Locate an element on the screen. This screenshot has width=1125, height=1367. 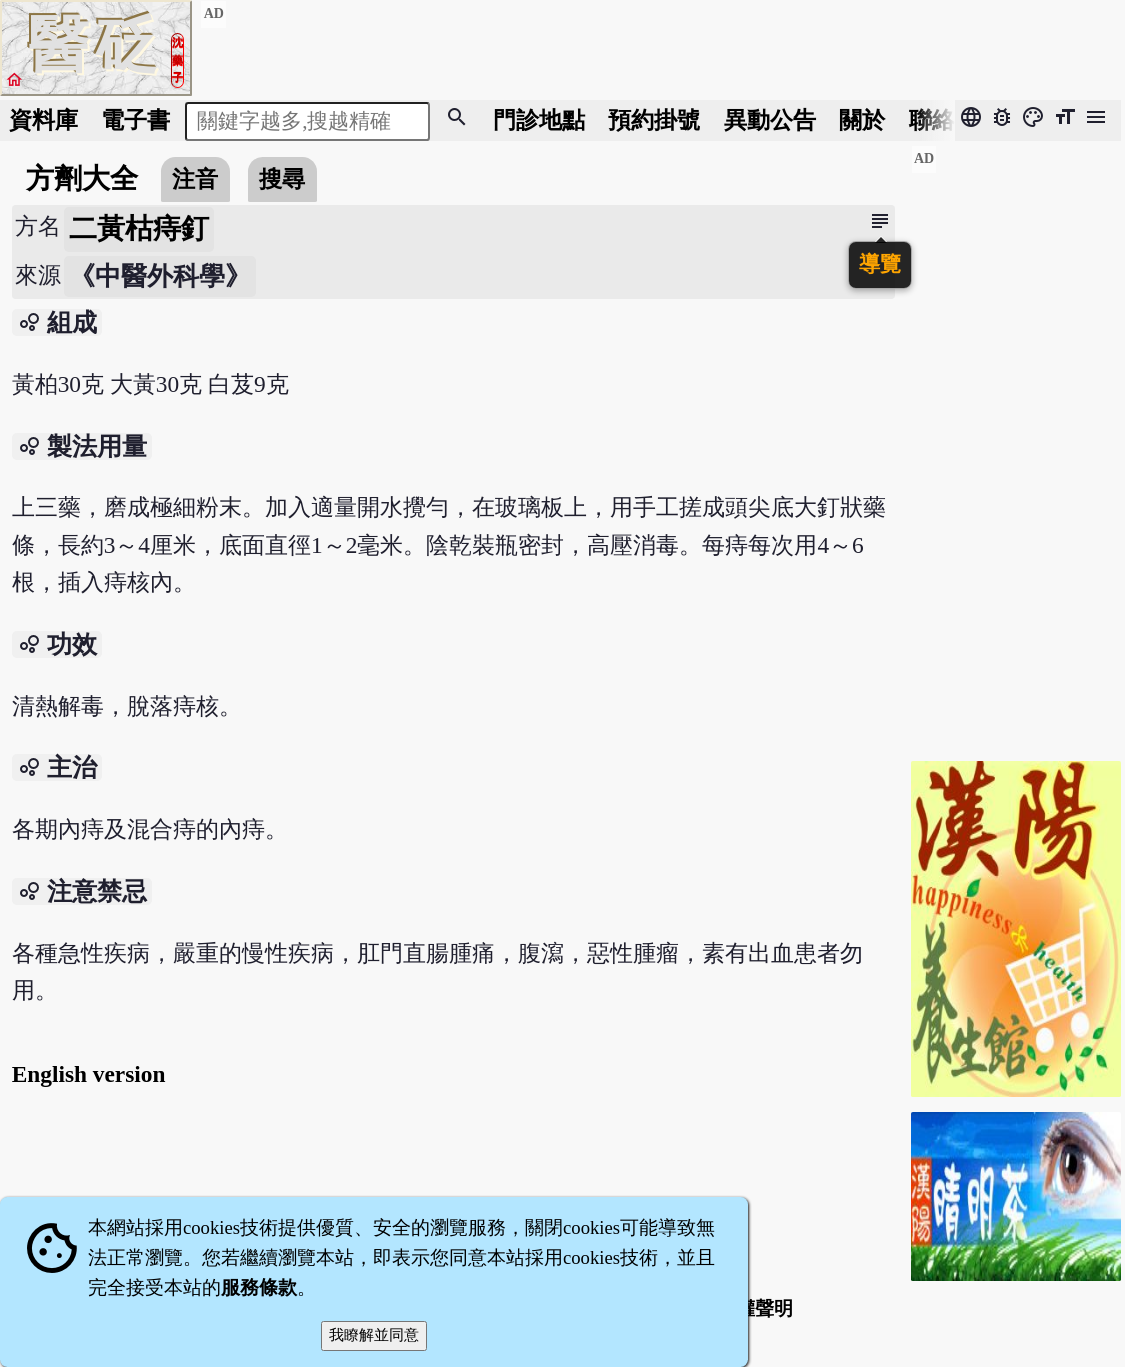
關於 is located at coordinates (862, 120).